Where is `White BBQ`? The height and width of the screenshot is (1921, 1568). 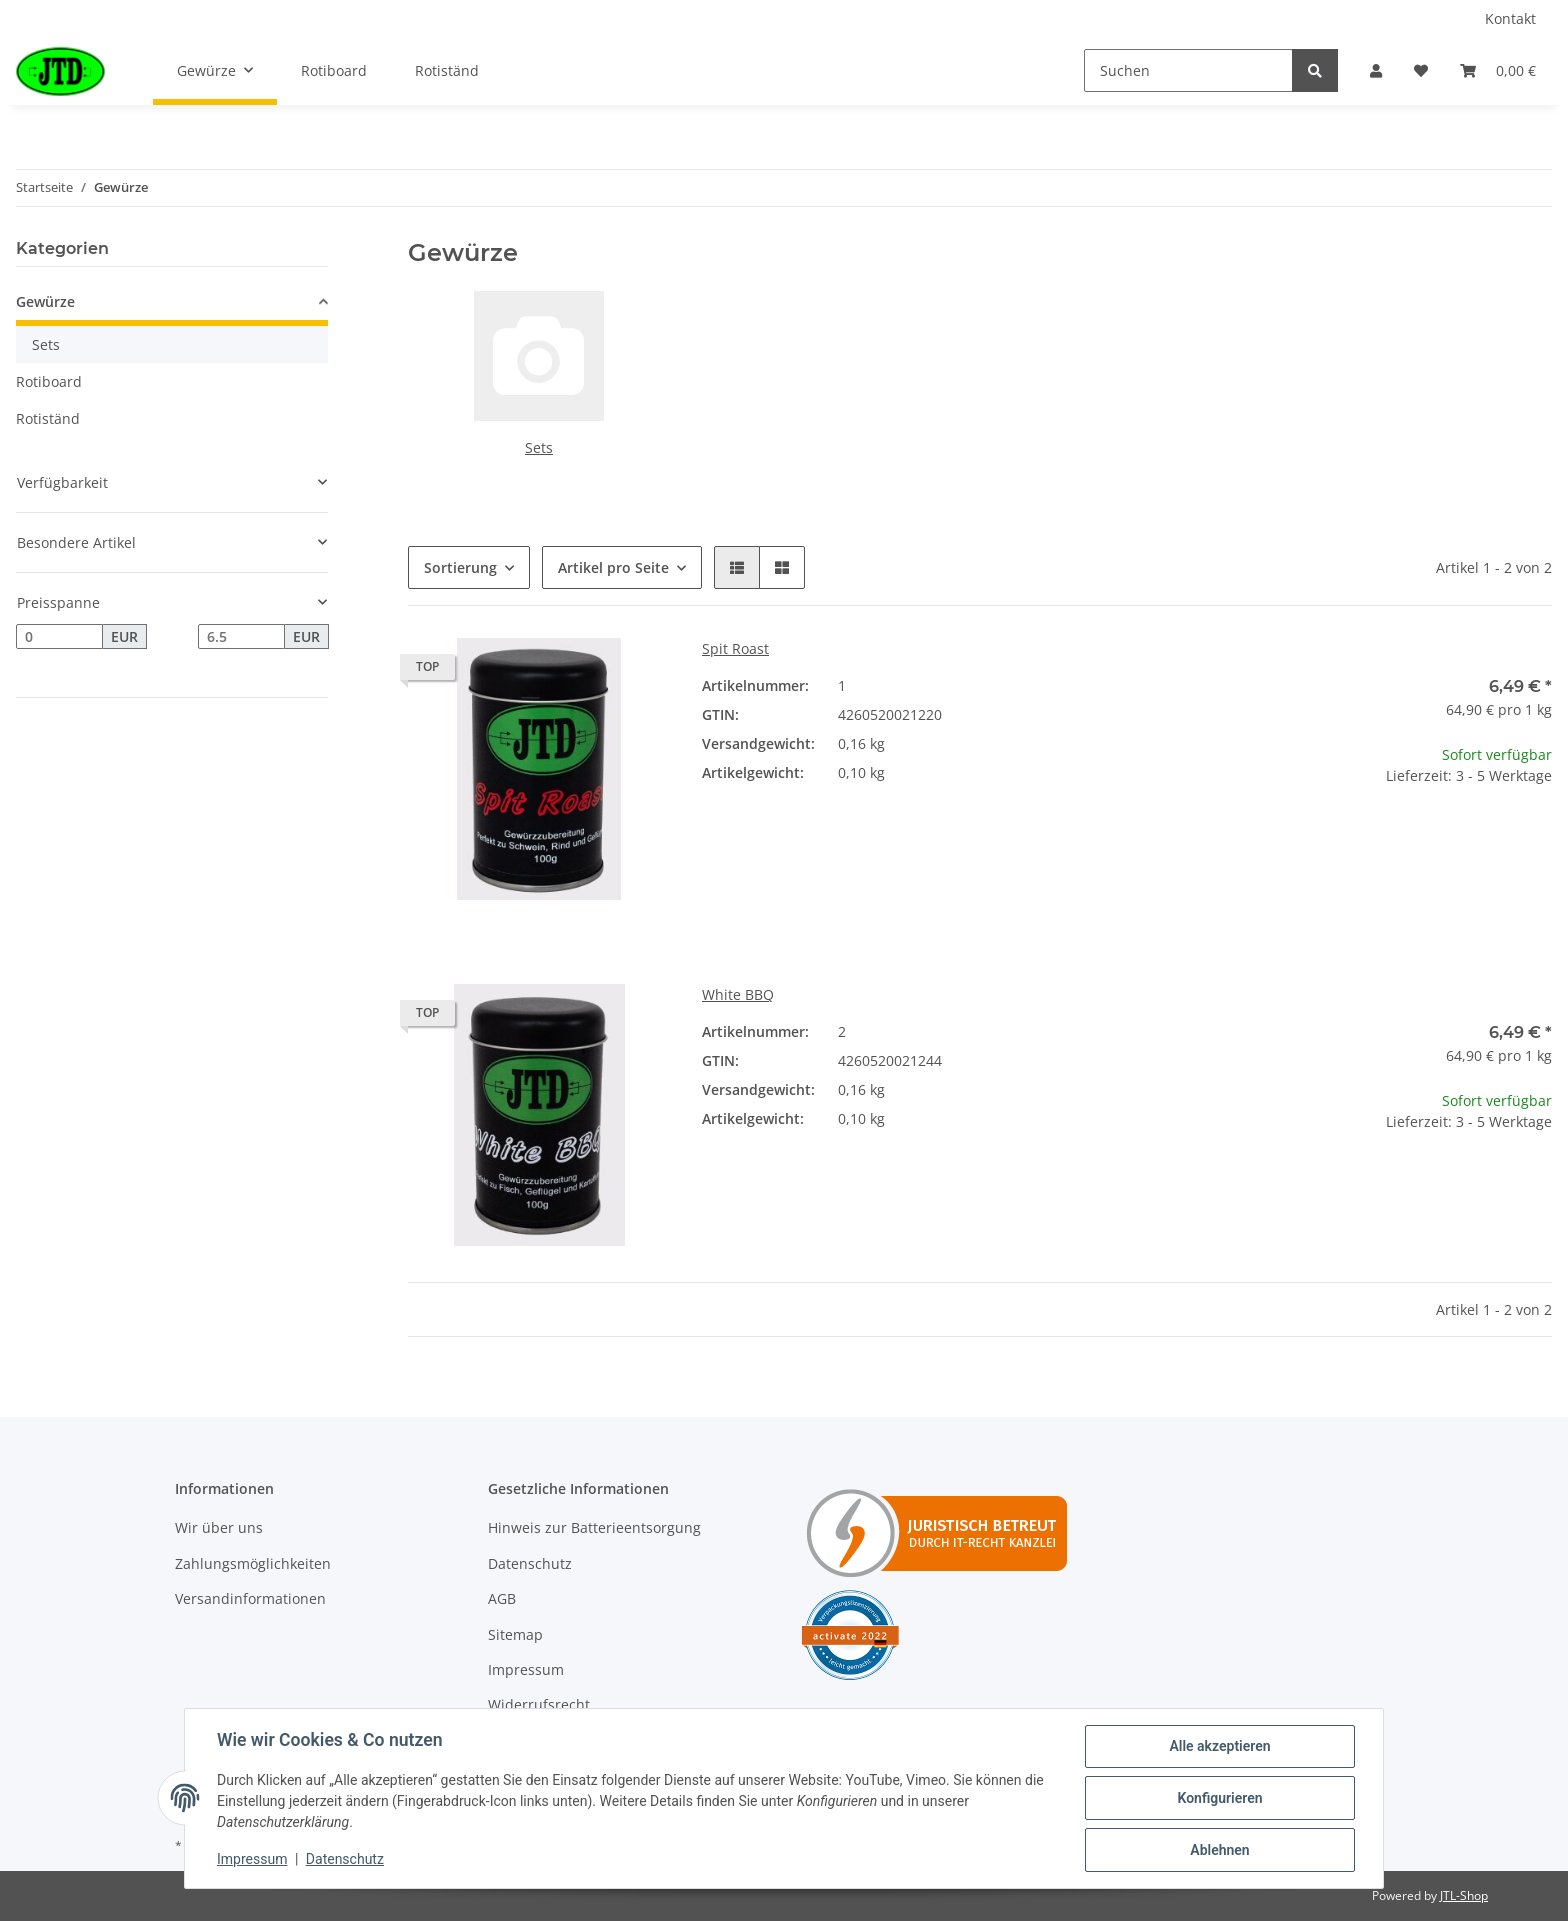
White BBQ is located at coordinates (738, 994).